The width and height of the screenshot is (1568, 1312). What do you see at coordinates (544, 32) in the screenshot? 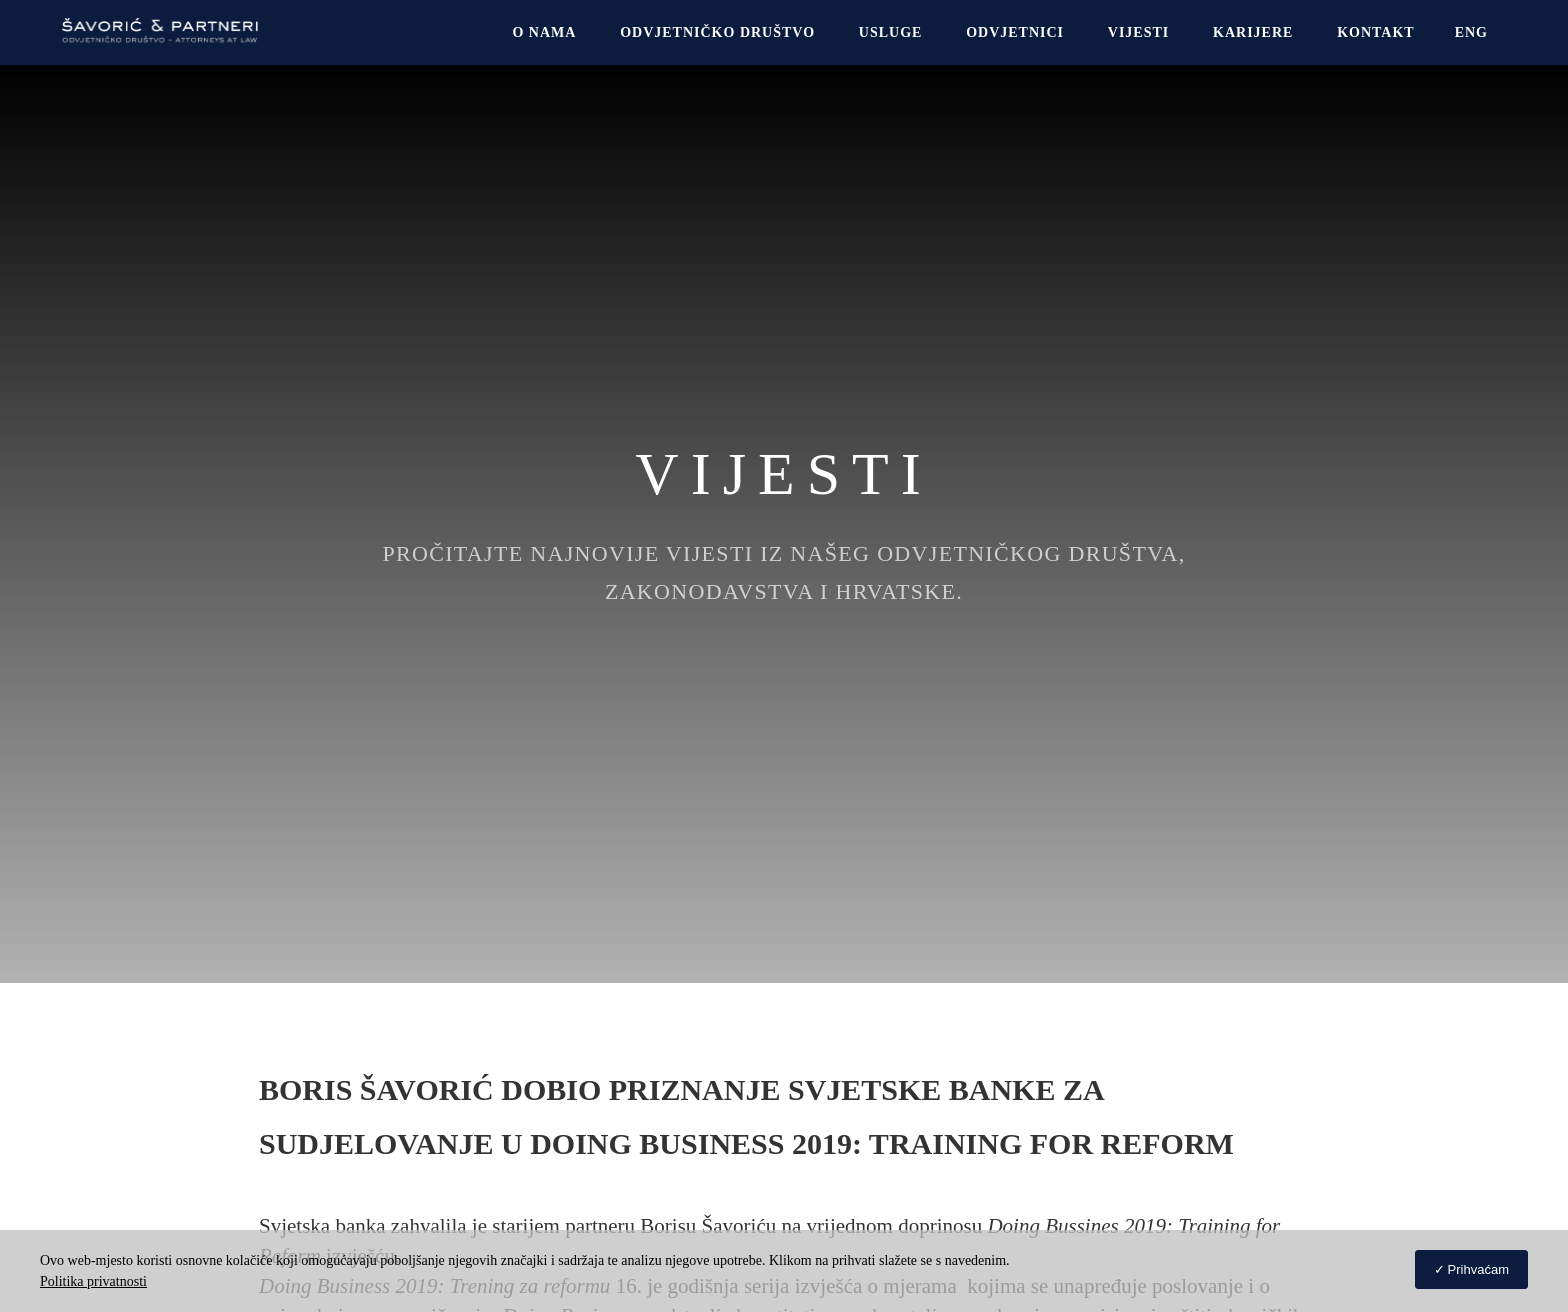
I see `O NAMA` at bounding box center [544, 32].